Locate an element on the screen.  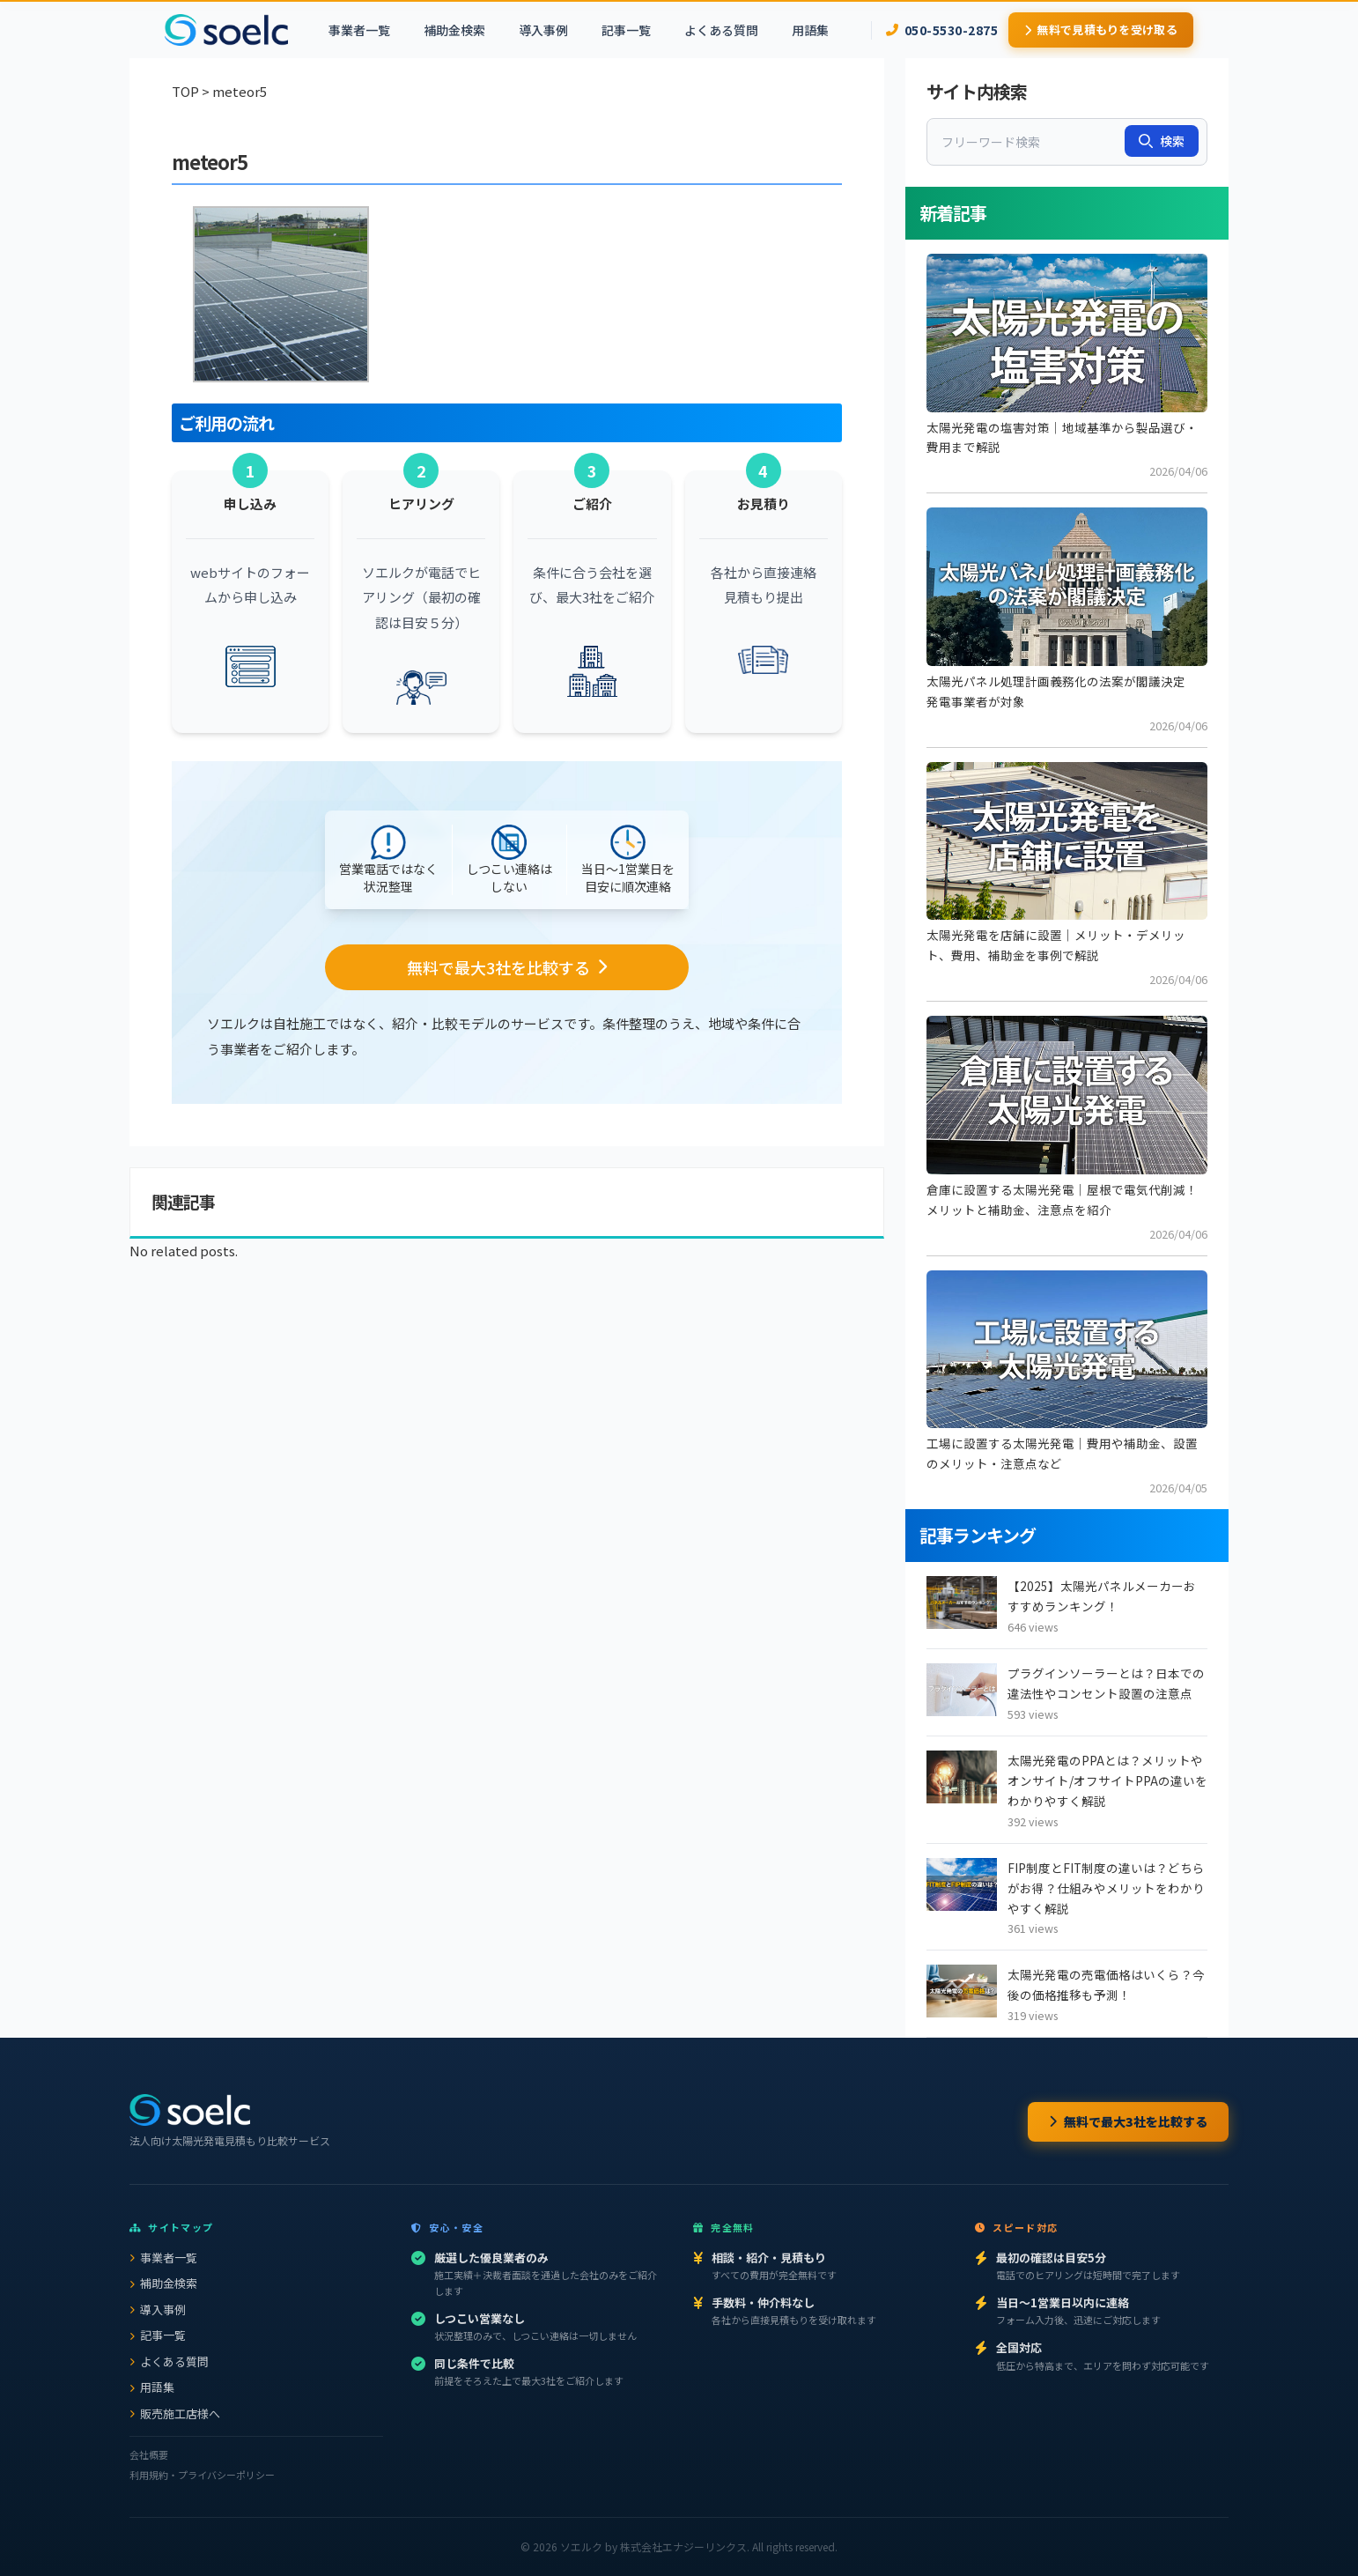
会社概要 is located at coordinates (148, 2454).